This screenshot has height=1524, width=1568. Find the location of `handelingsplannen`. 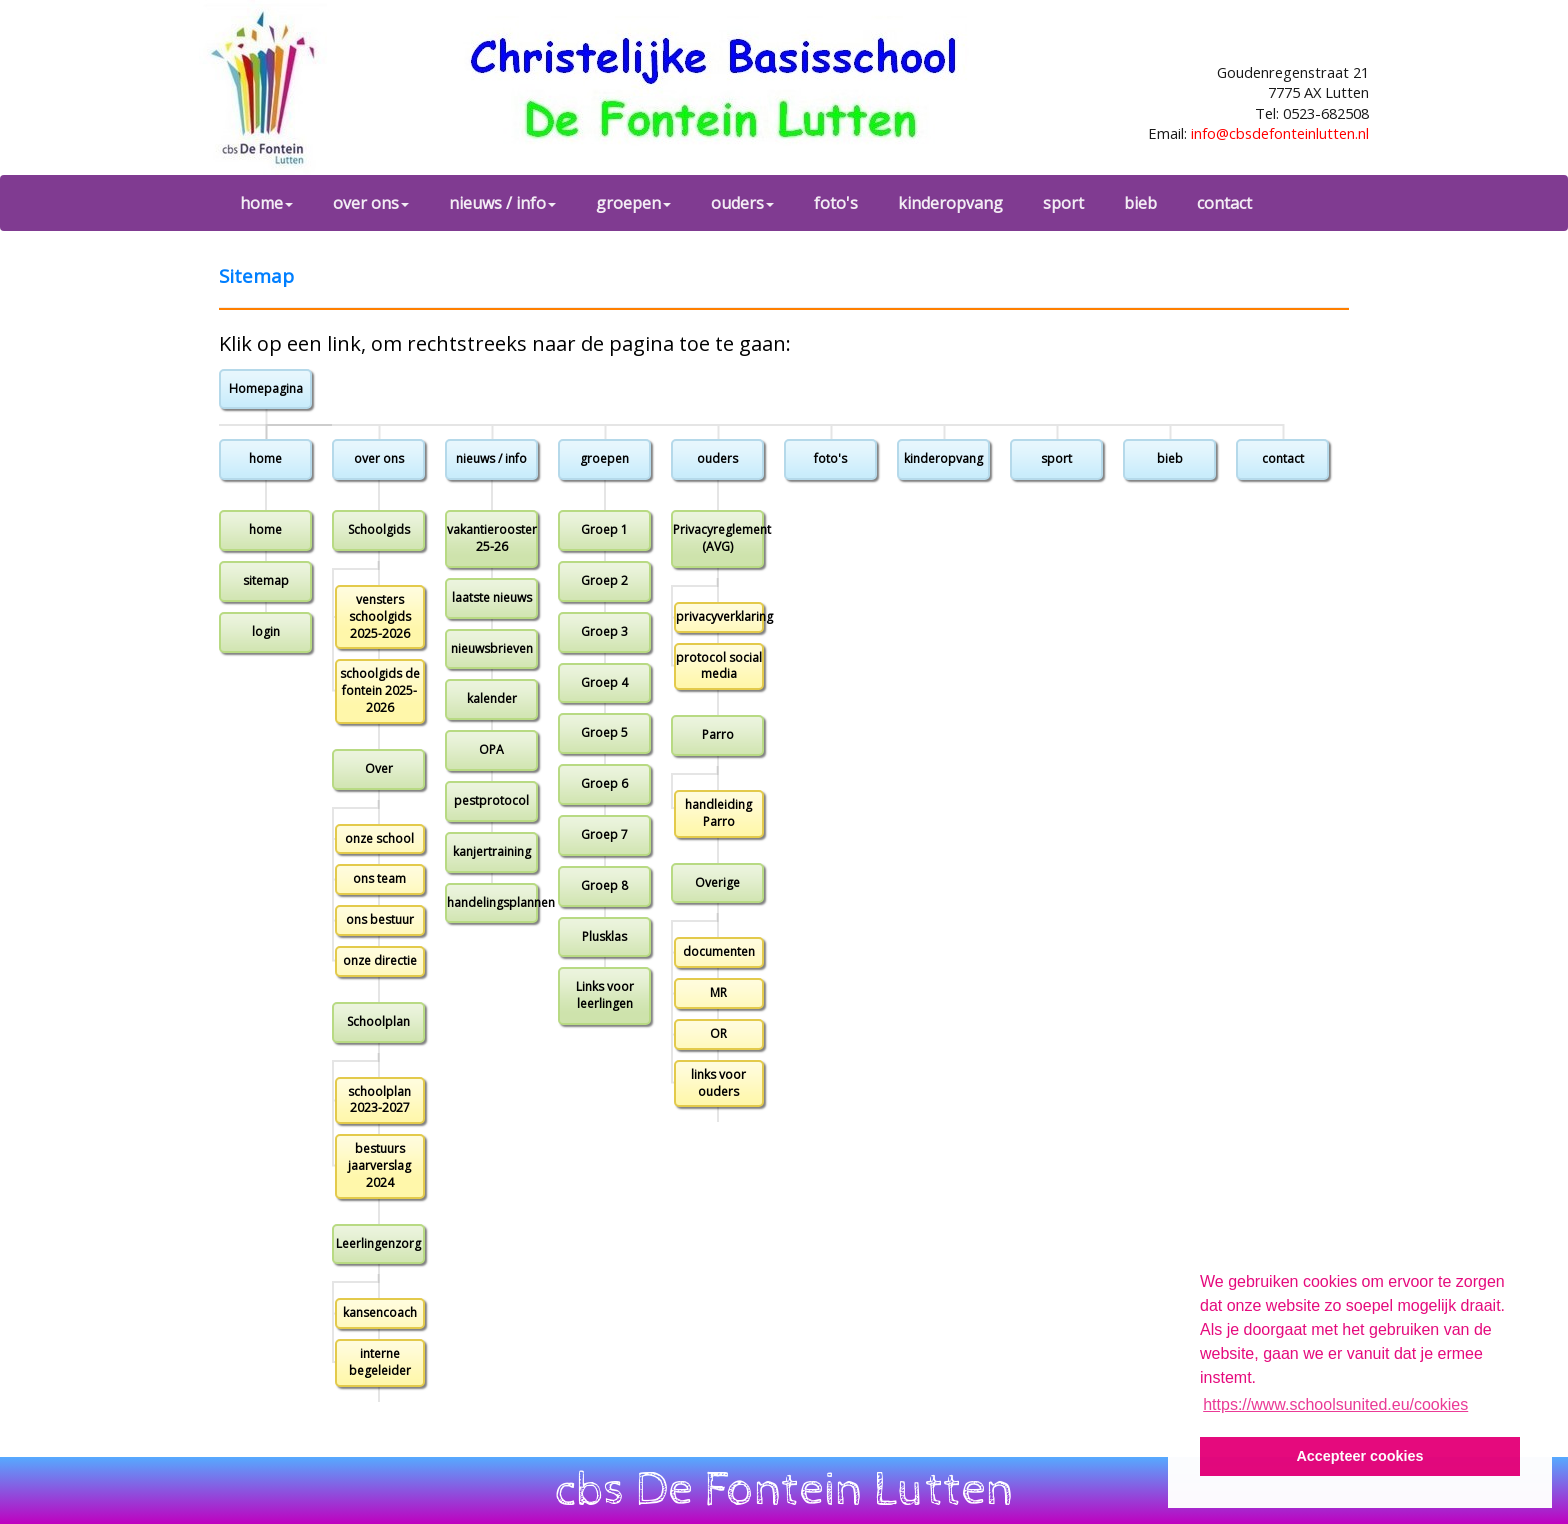

handelingsplannen is located at coordinates (492, 902).